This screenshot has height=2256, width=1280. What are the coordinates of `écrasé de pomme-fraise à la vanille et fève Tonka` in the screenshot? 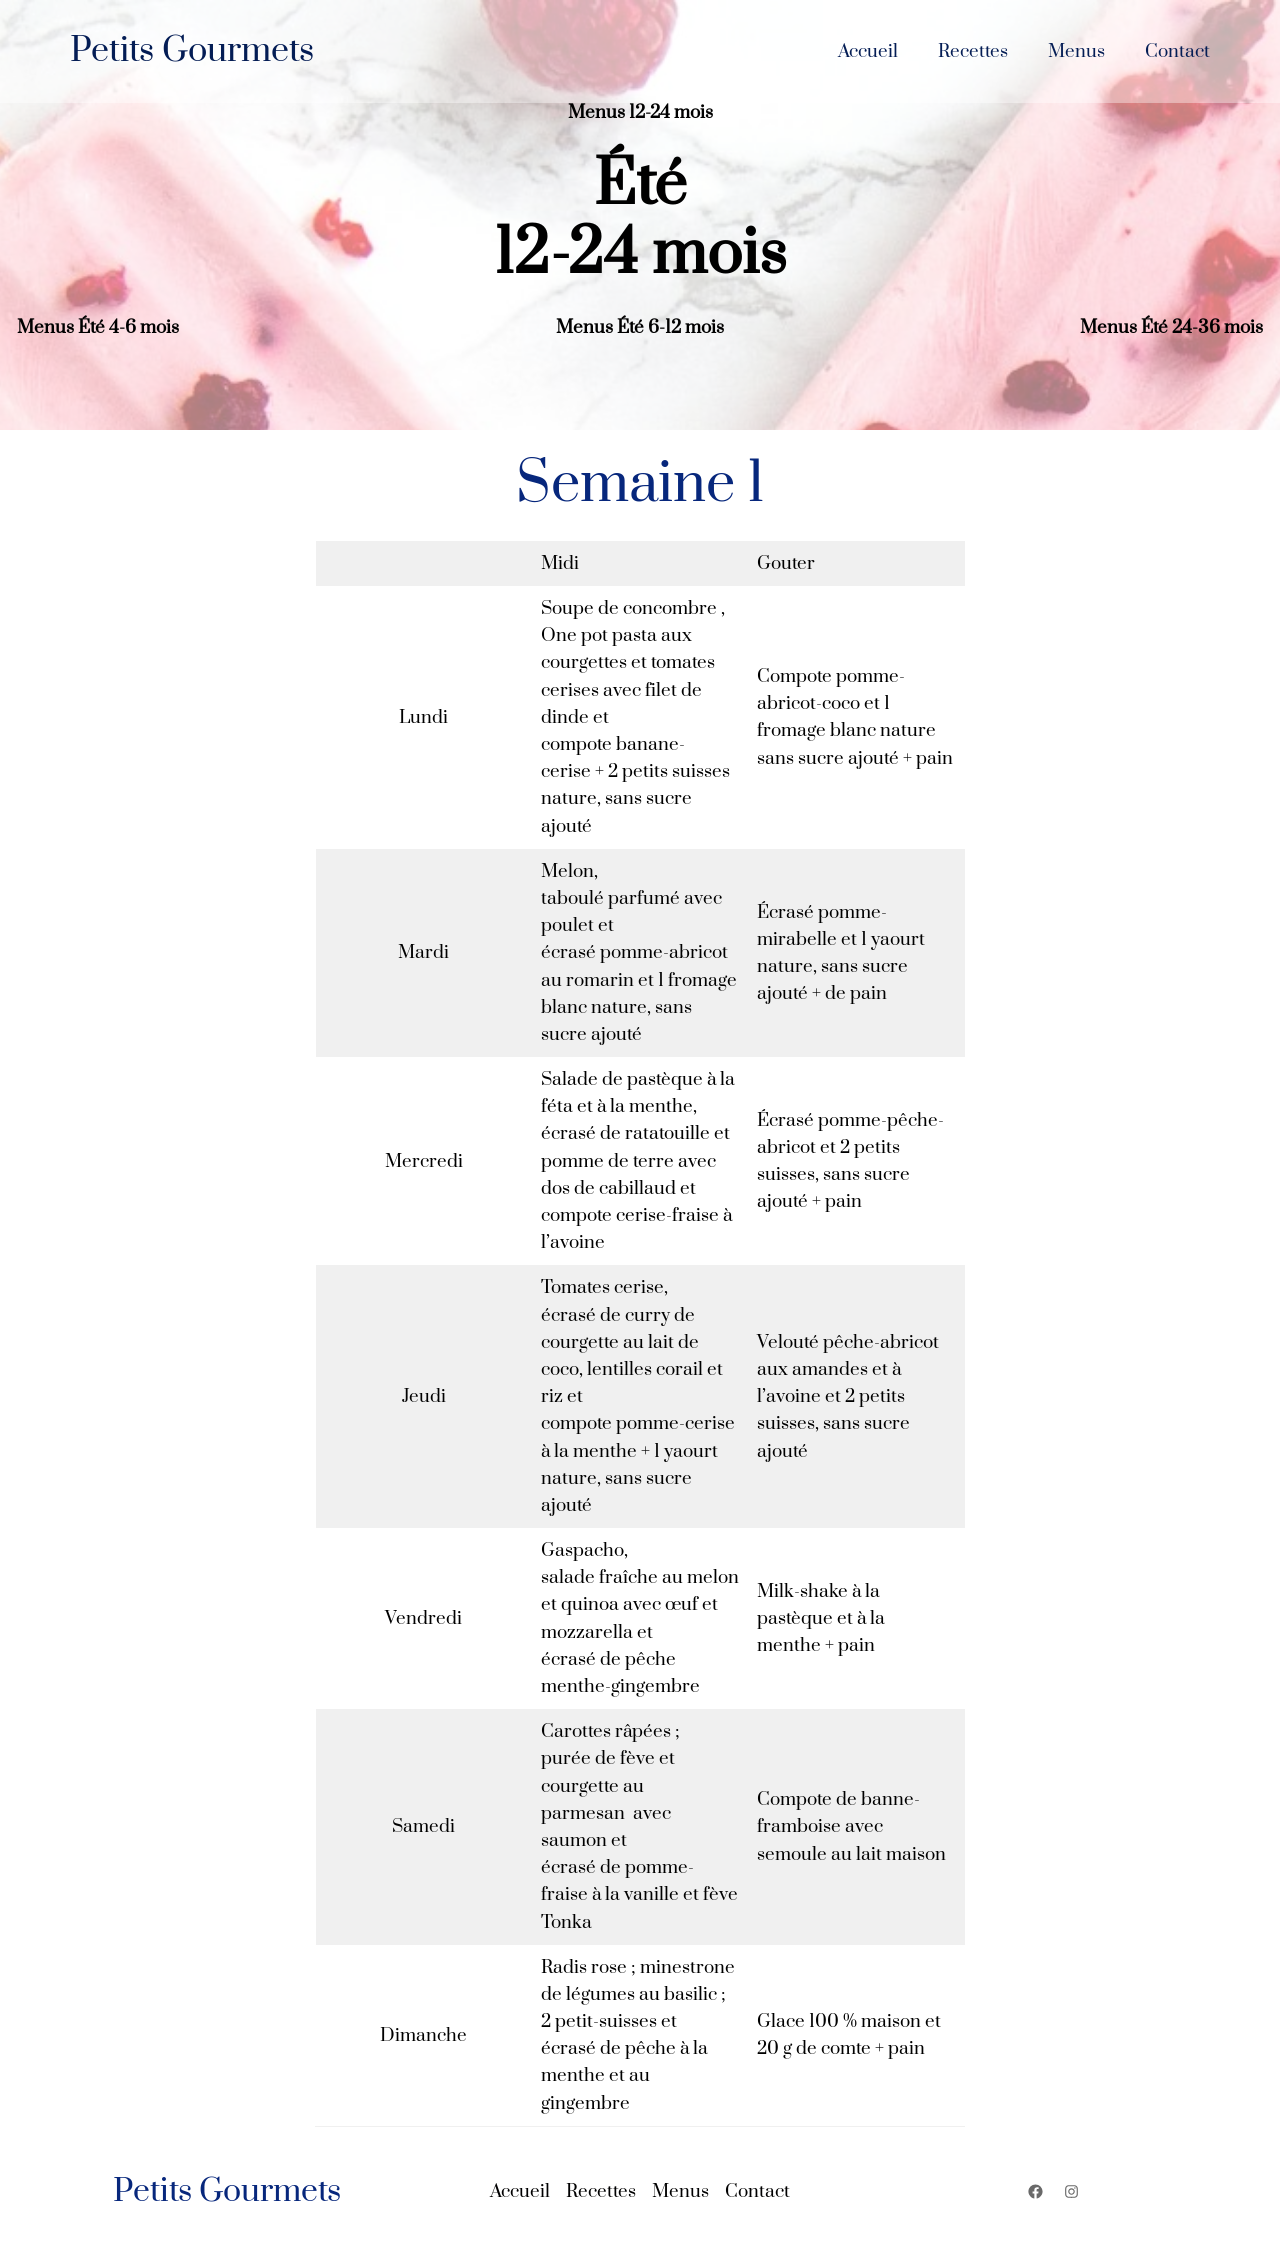 It's located at (639, 1894).